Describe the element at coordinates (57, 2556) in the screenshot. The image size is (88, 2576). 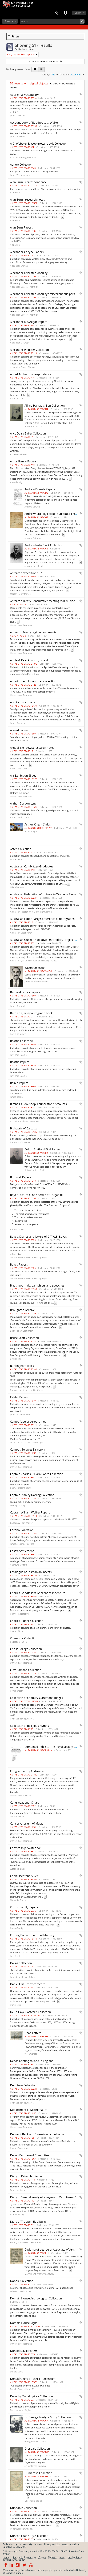
I see `Web Accessibility` at that location.